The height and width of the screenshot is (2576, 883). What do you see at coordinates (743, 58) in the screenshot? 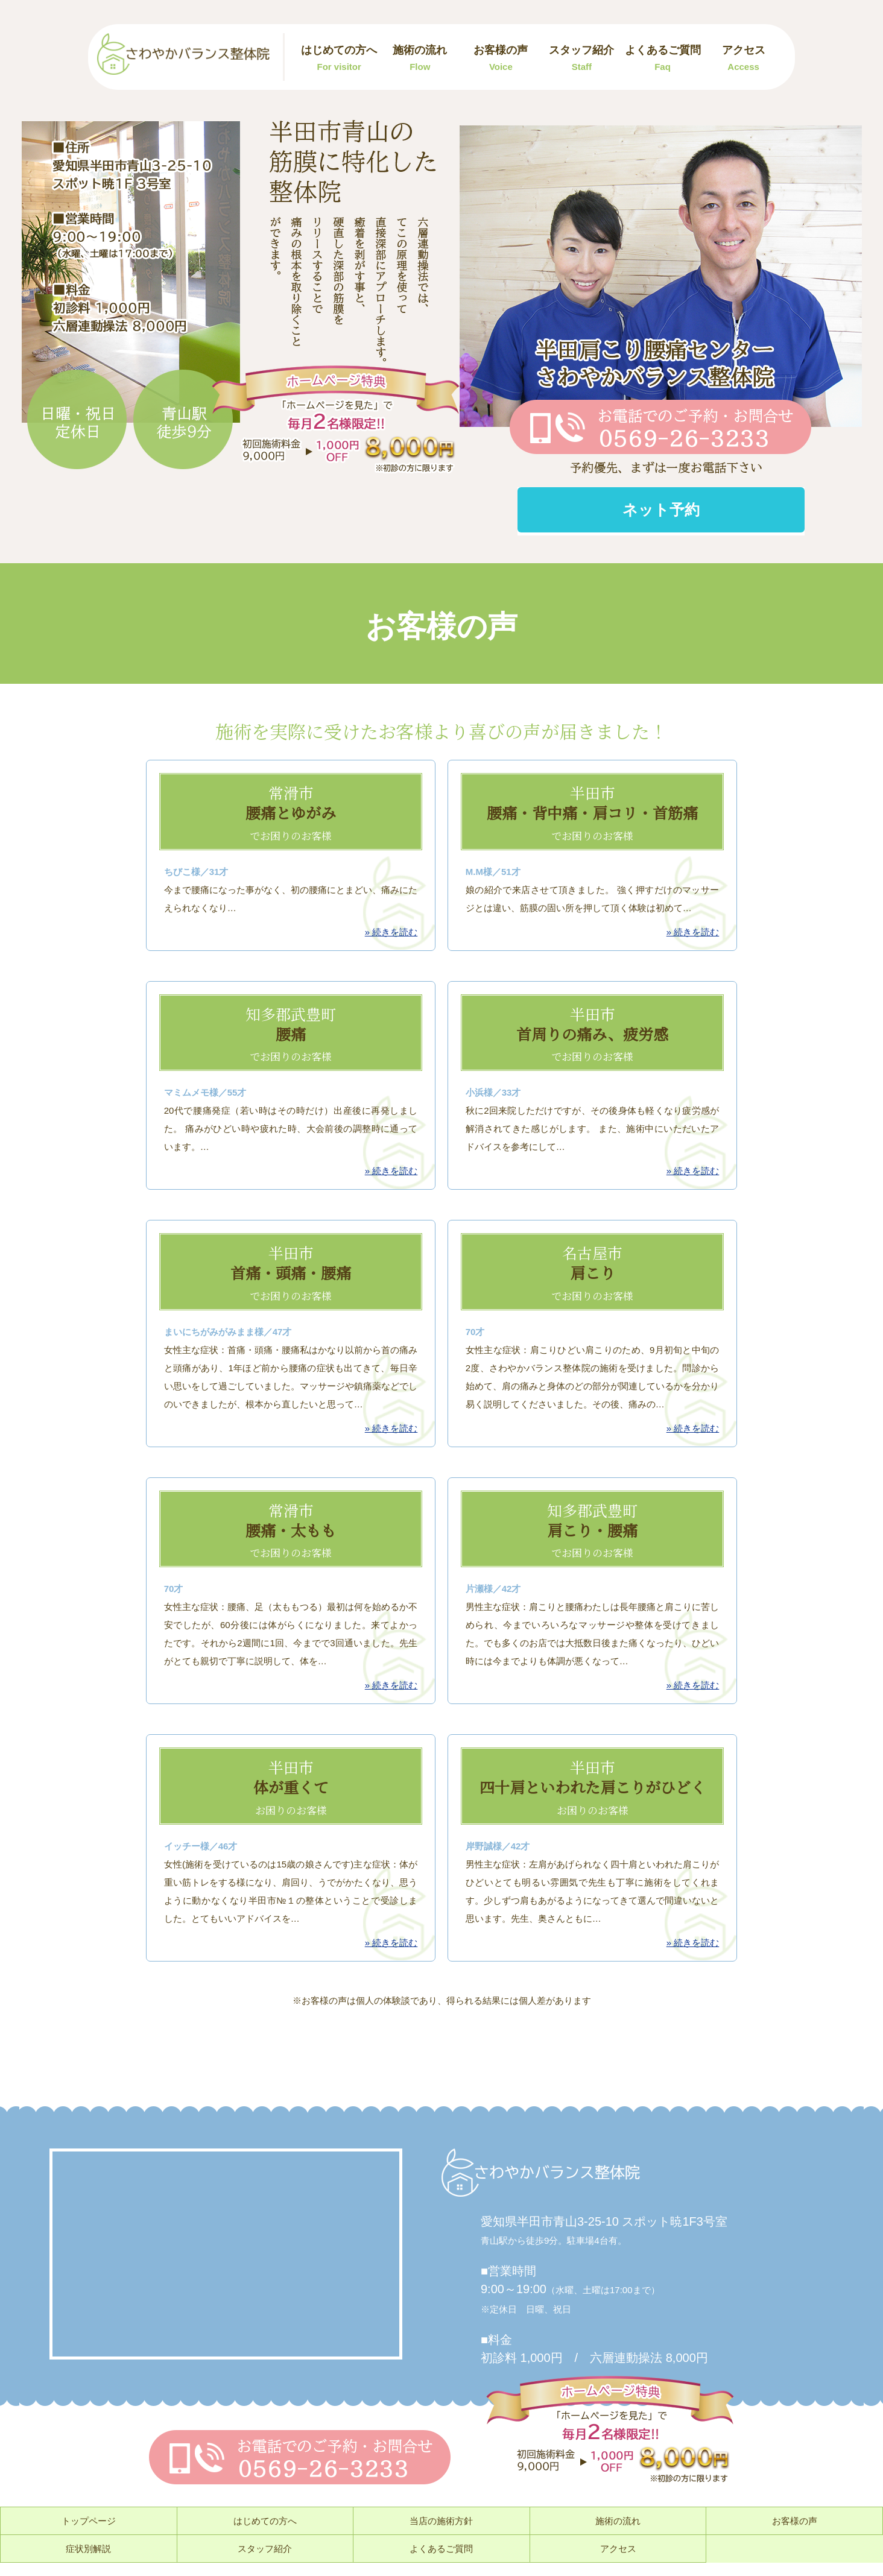
I see `アクセス` at bounding box center [743, 58].